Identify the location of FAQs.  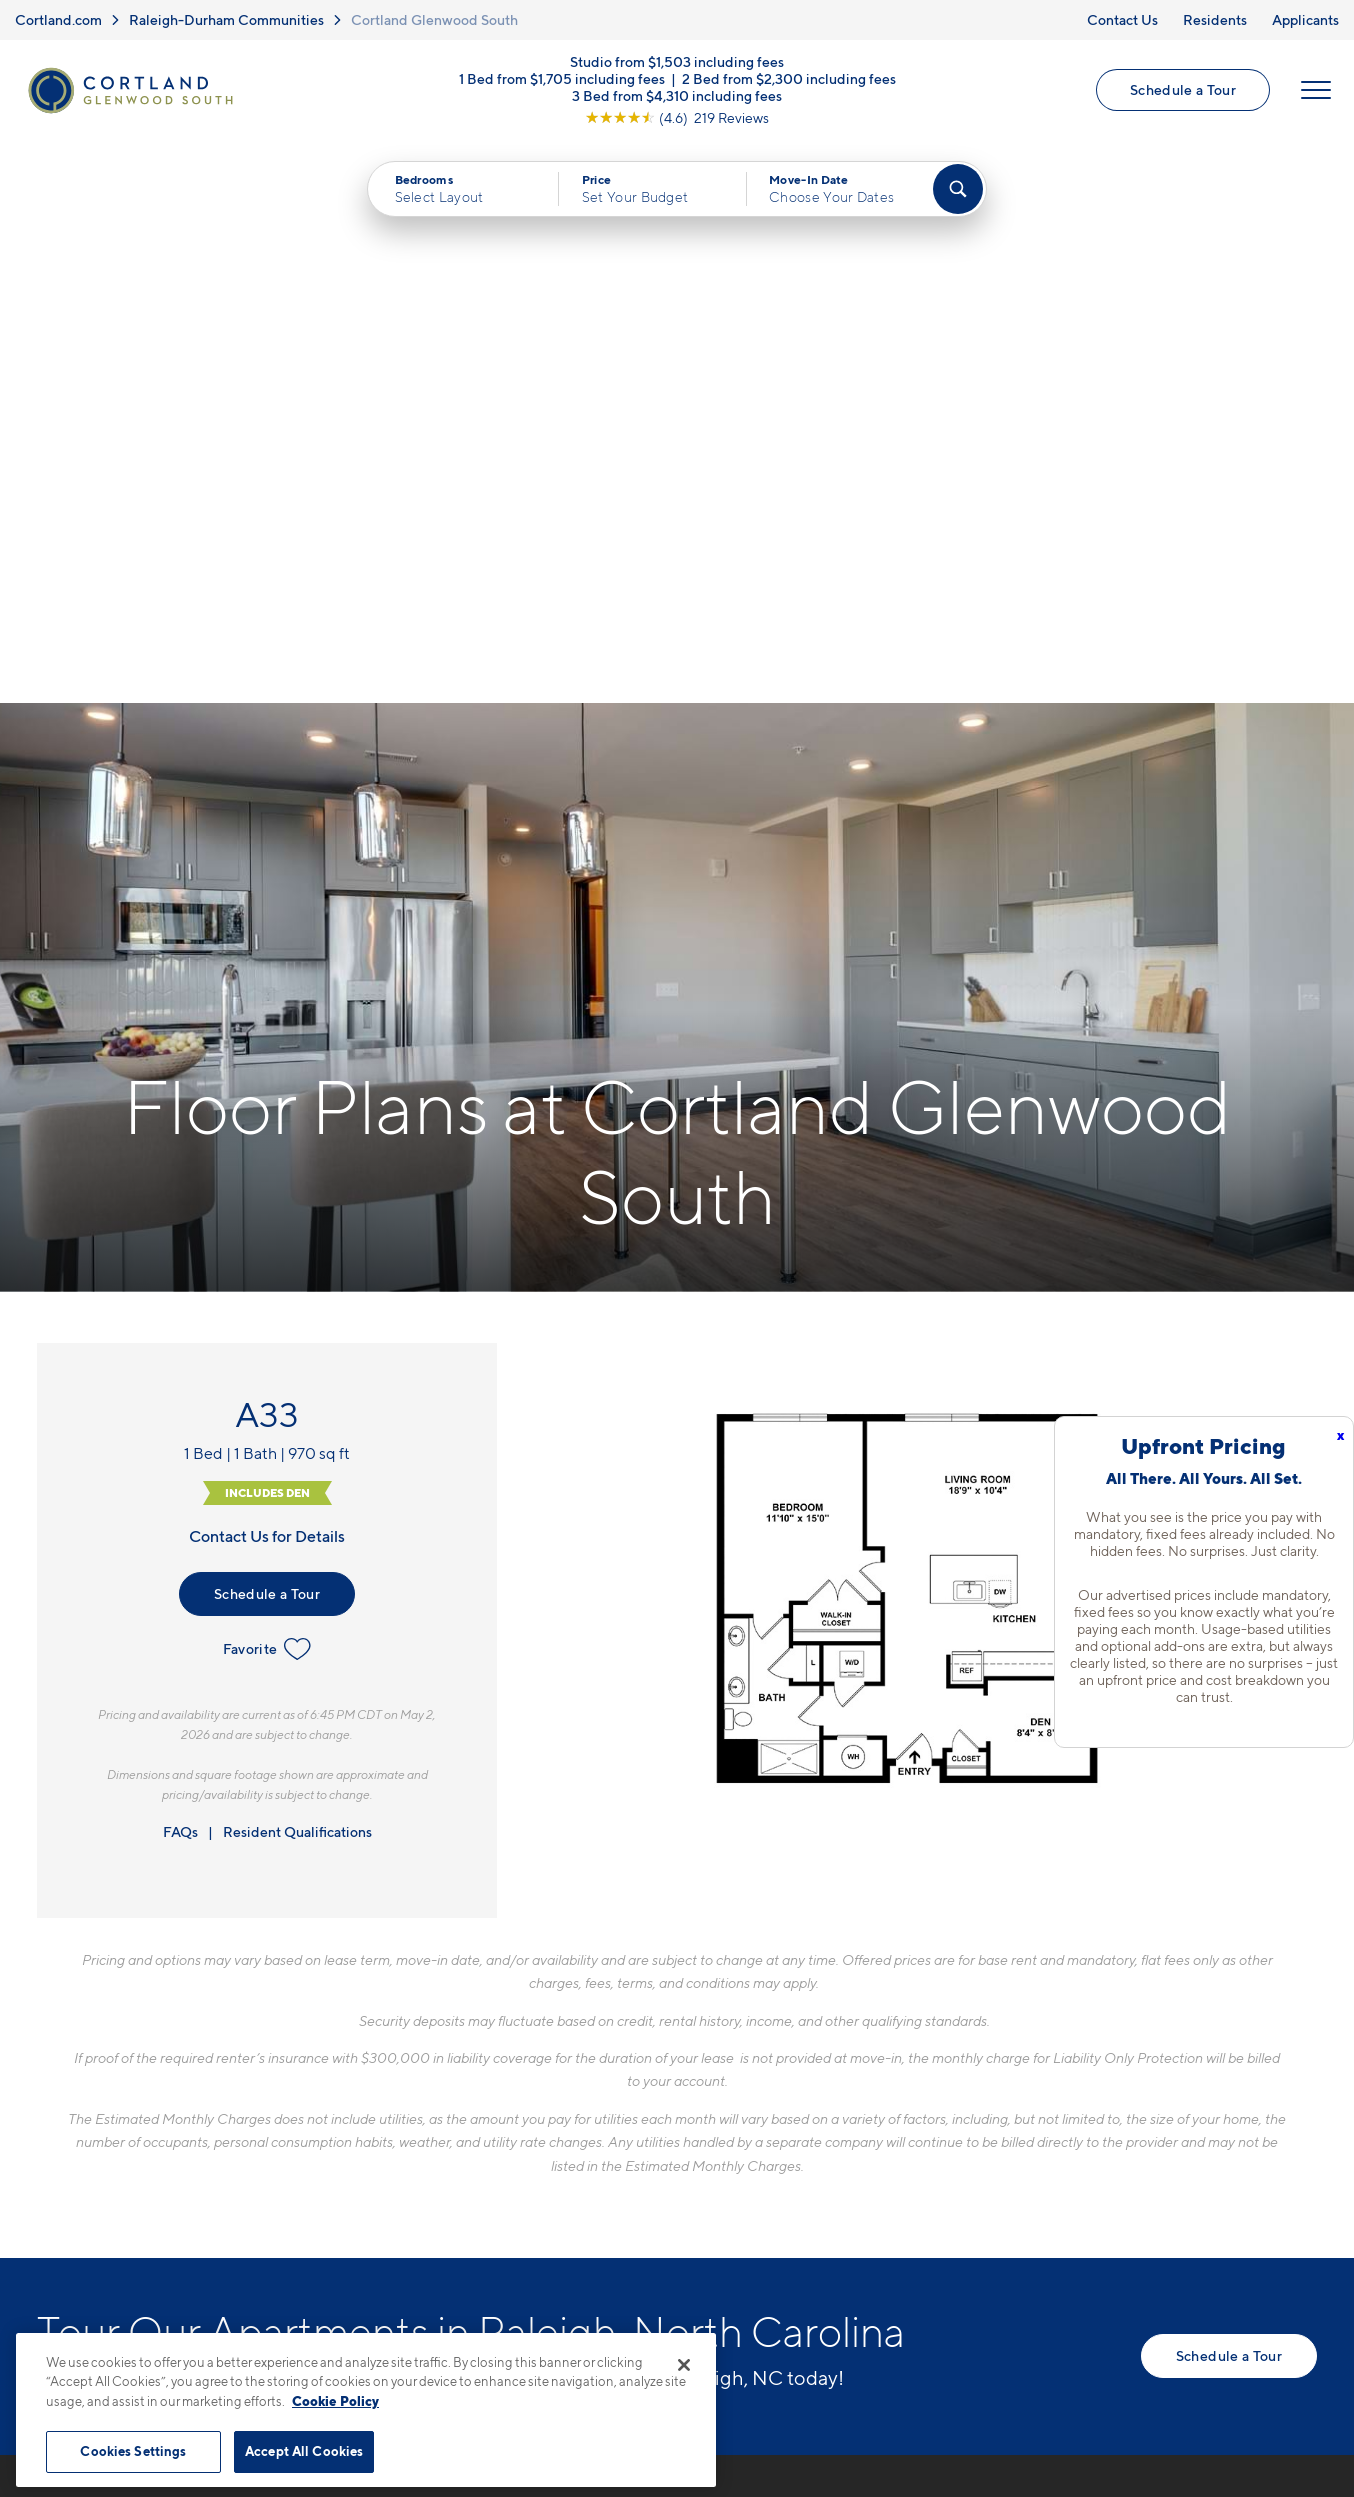
(180, 1269).